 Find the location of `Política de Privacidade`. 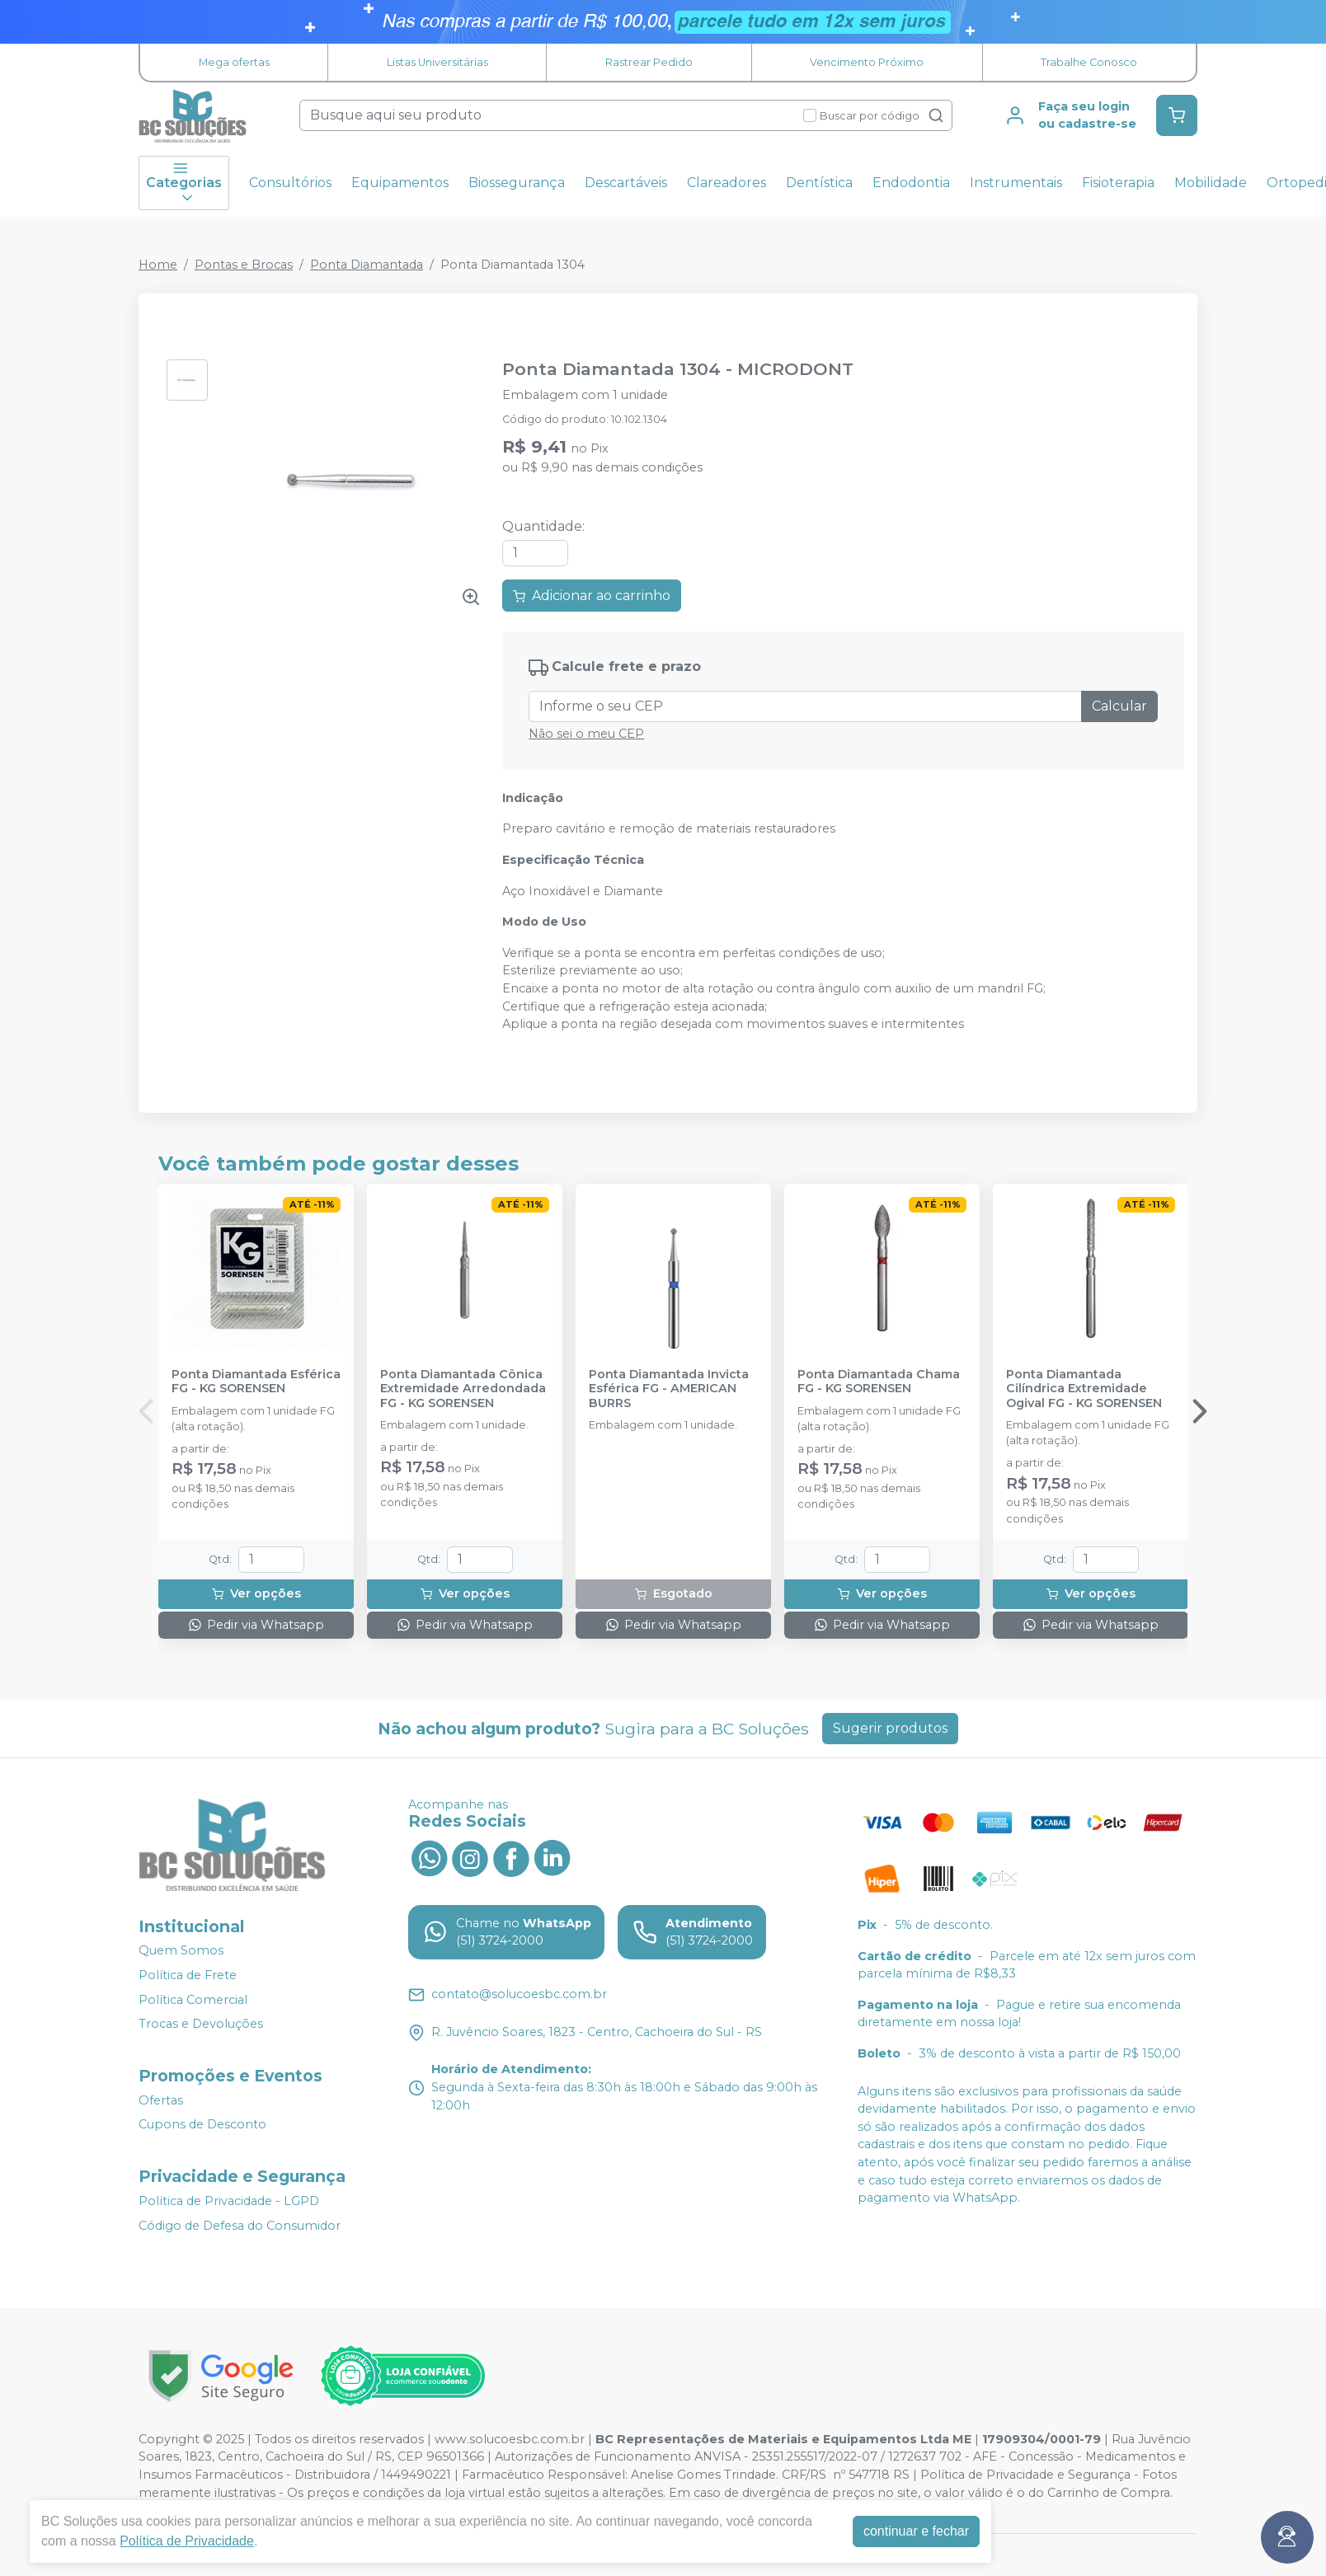

Política de Privacidade is located at coordinates (187, 2541).